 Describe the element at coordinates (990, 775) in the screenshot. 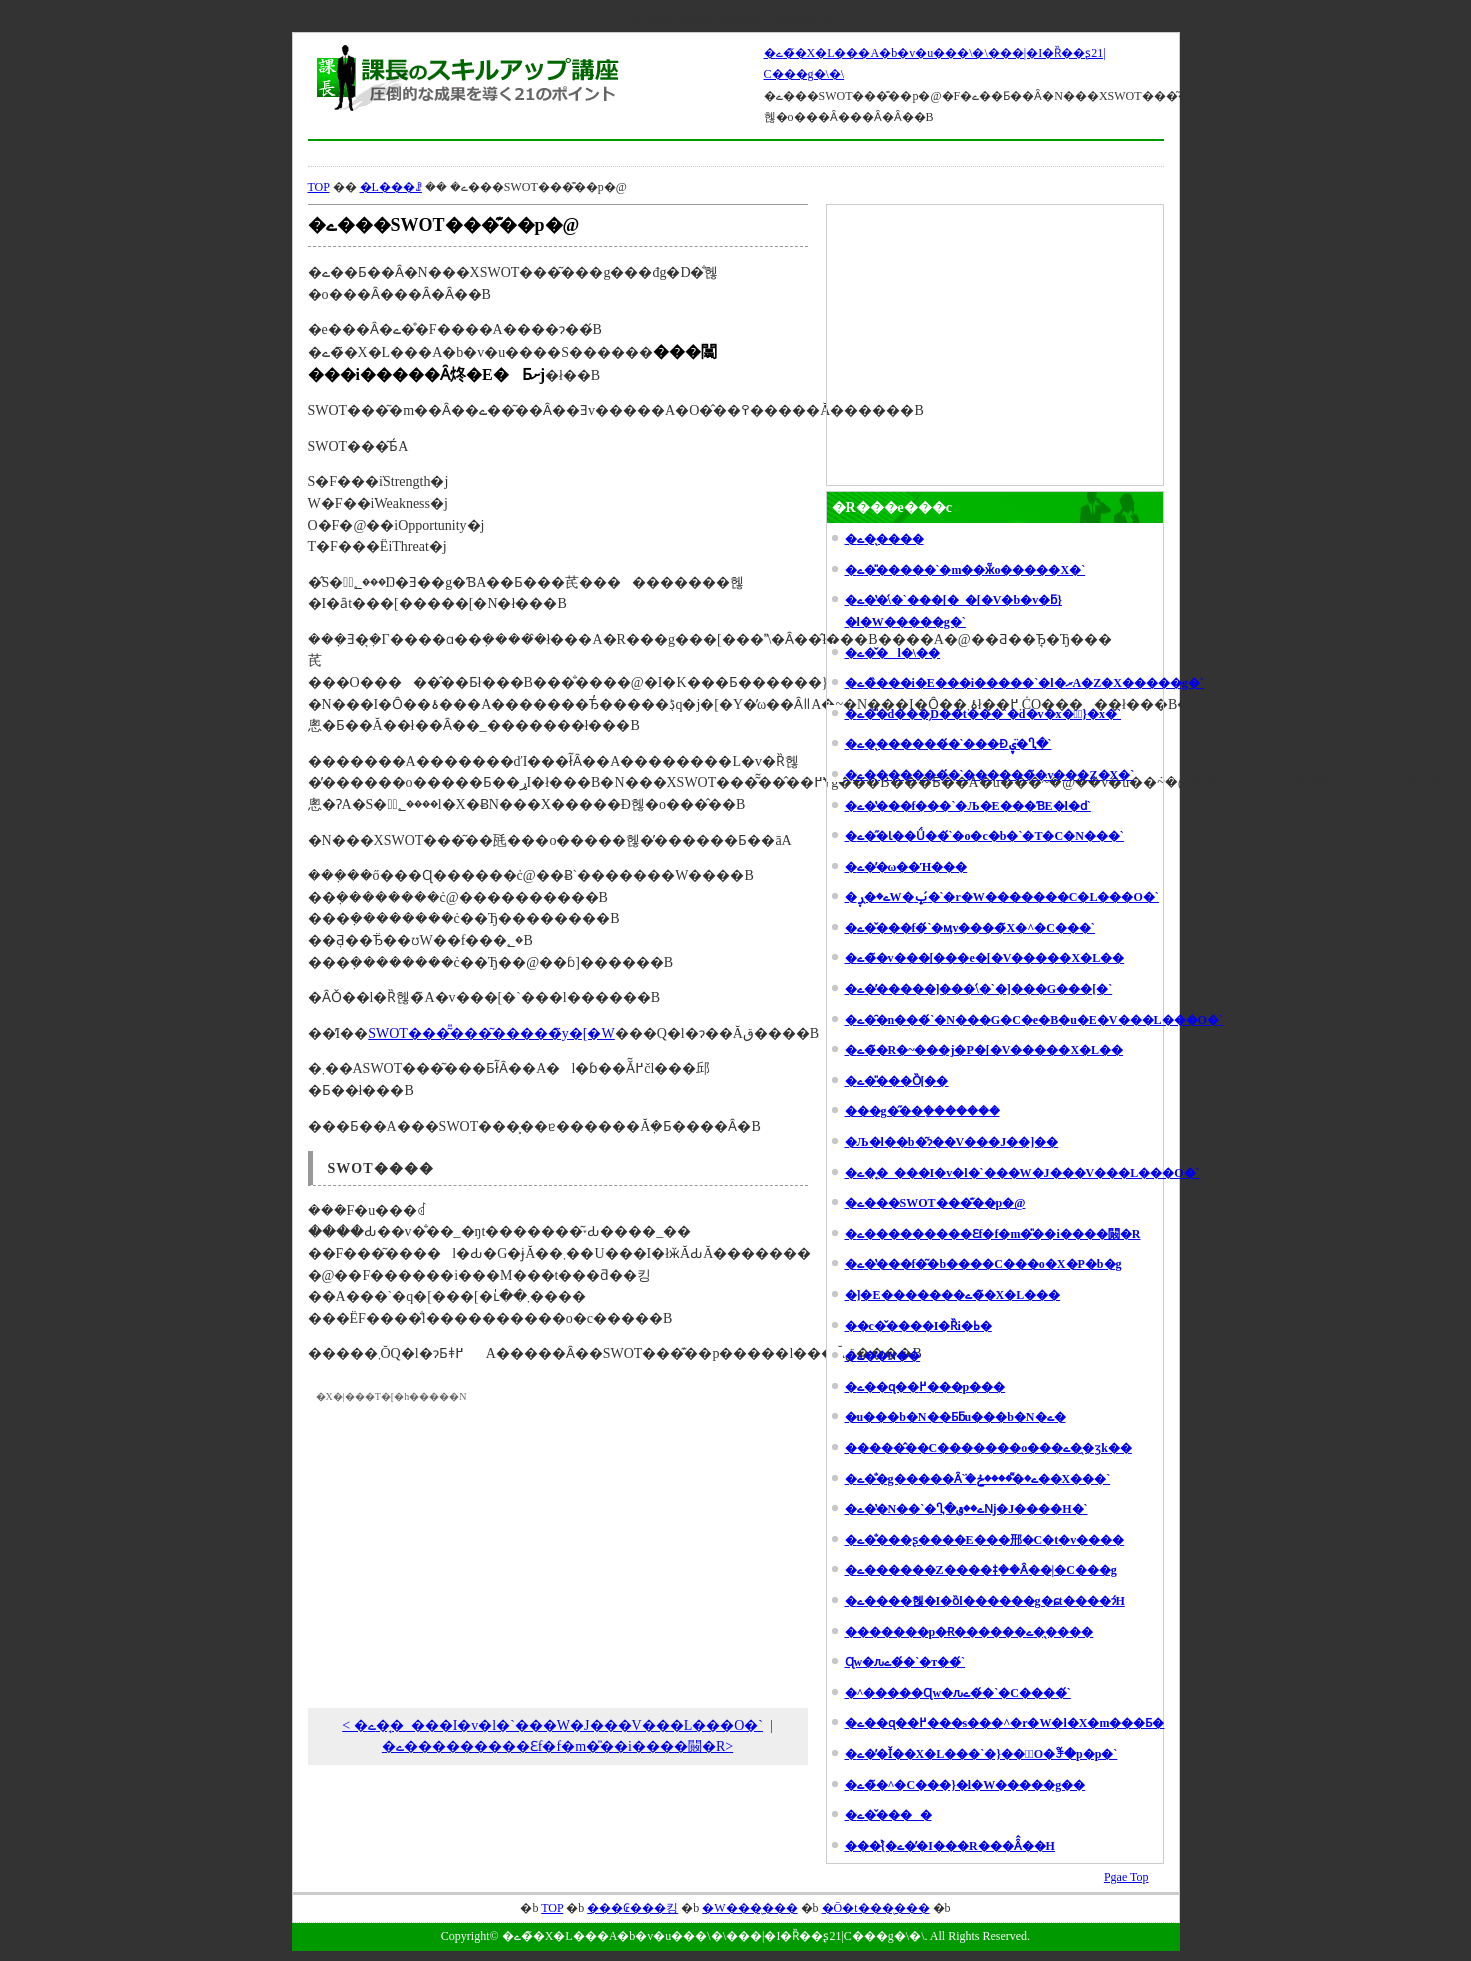

I see `�ے��̖������́`�������̃v���Z�X�`` at that location.